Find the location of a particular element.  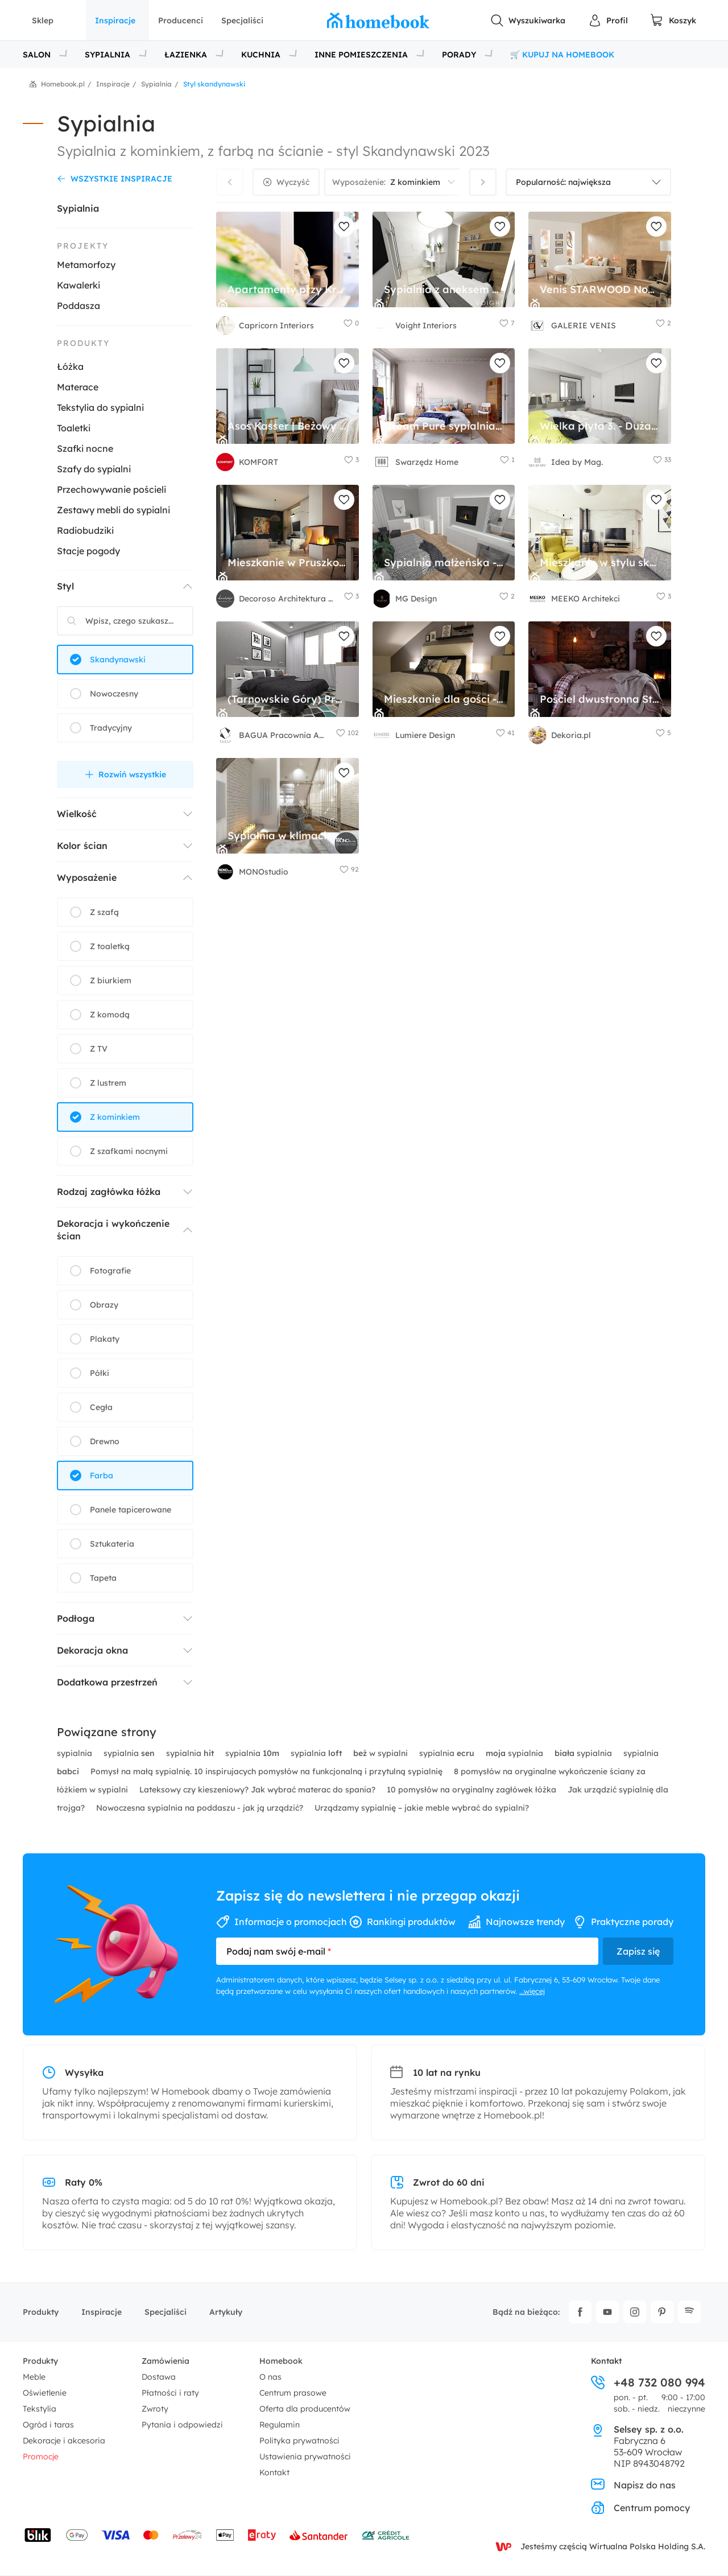

Promocje is located at coordinates (41, 2456).